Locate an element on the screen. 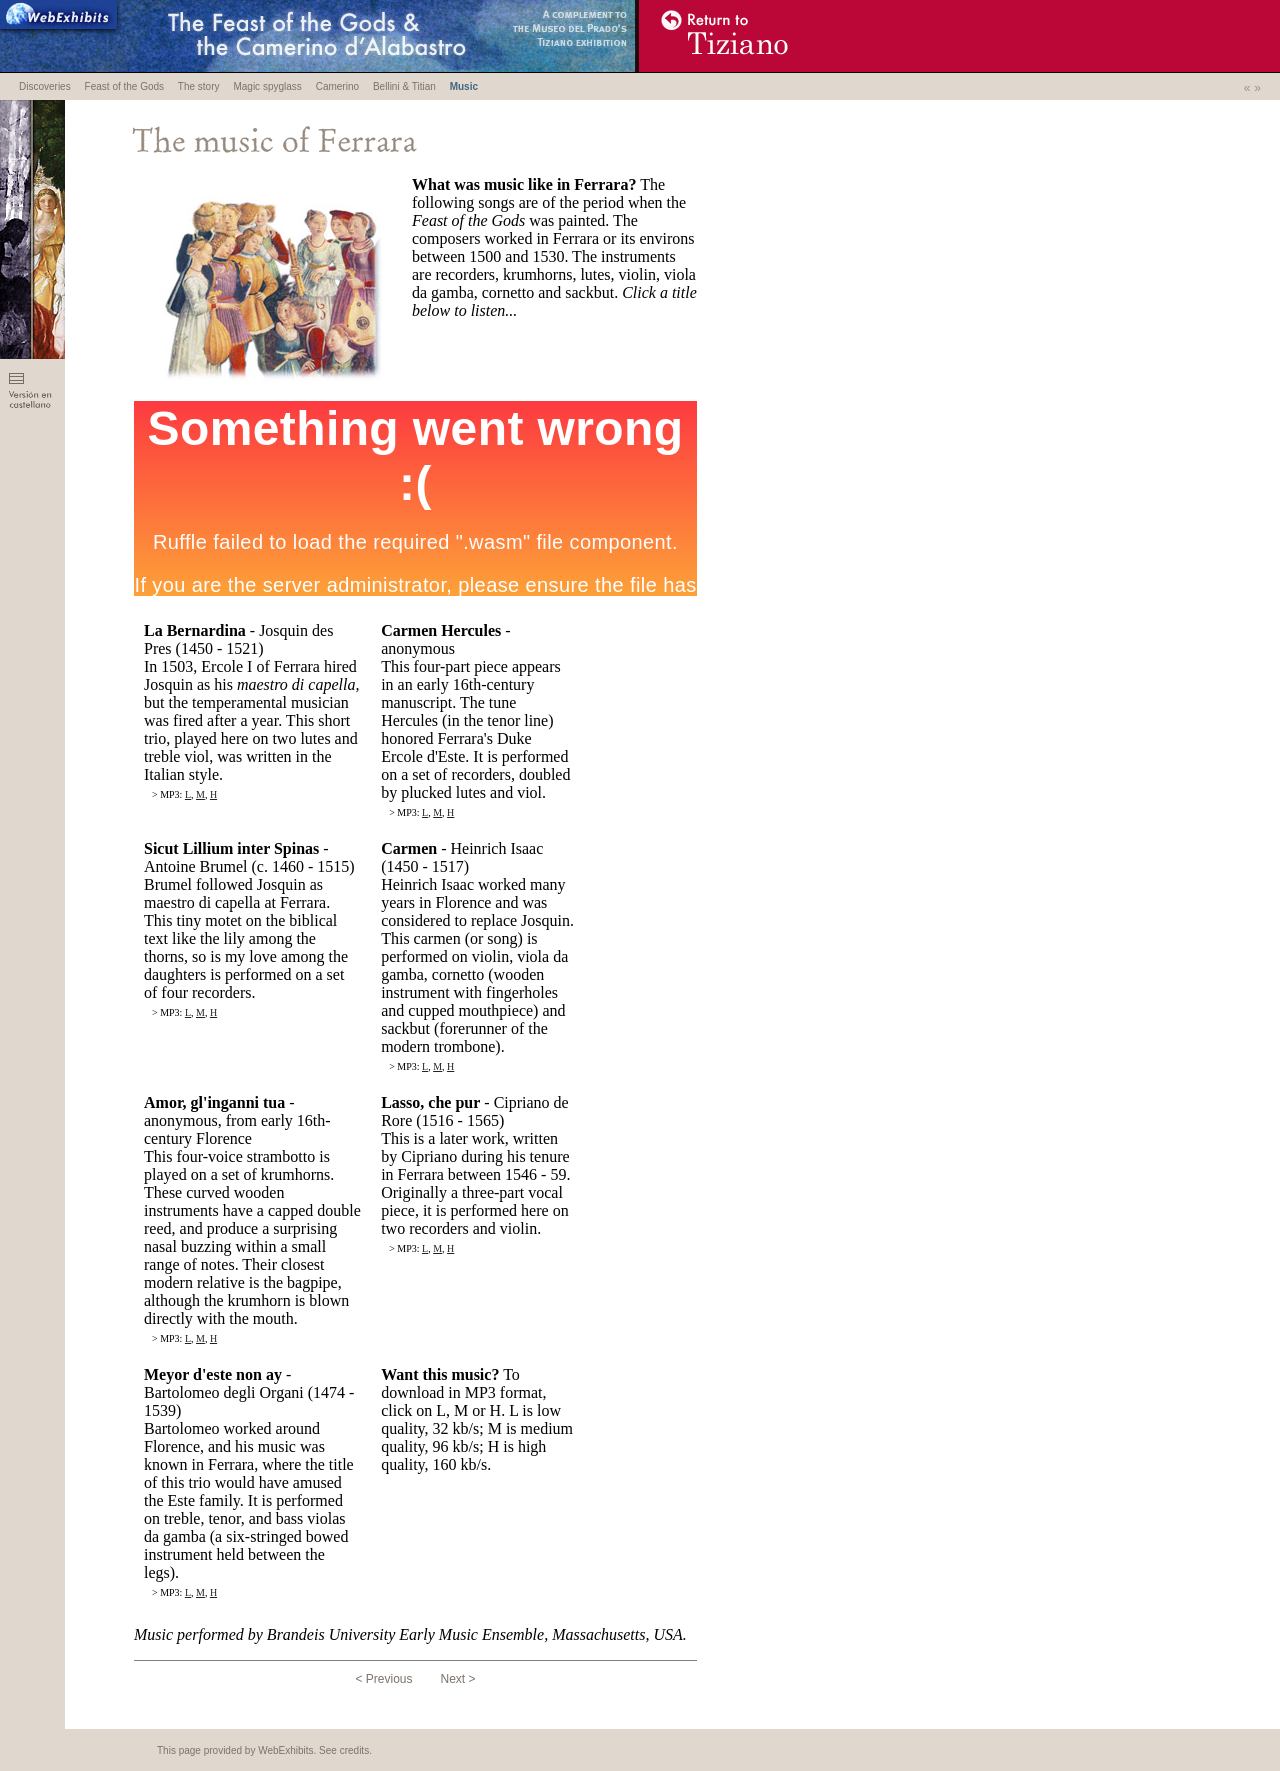  The story is located at coordinates (199, 86).